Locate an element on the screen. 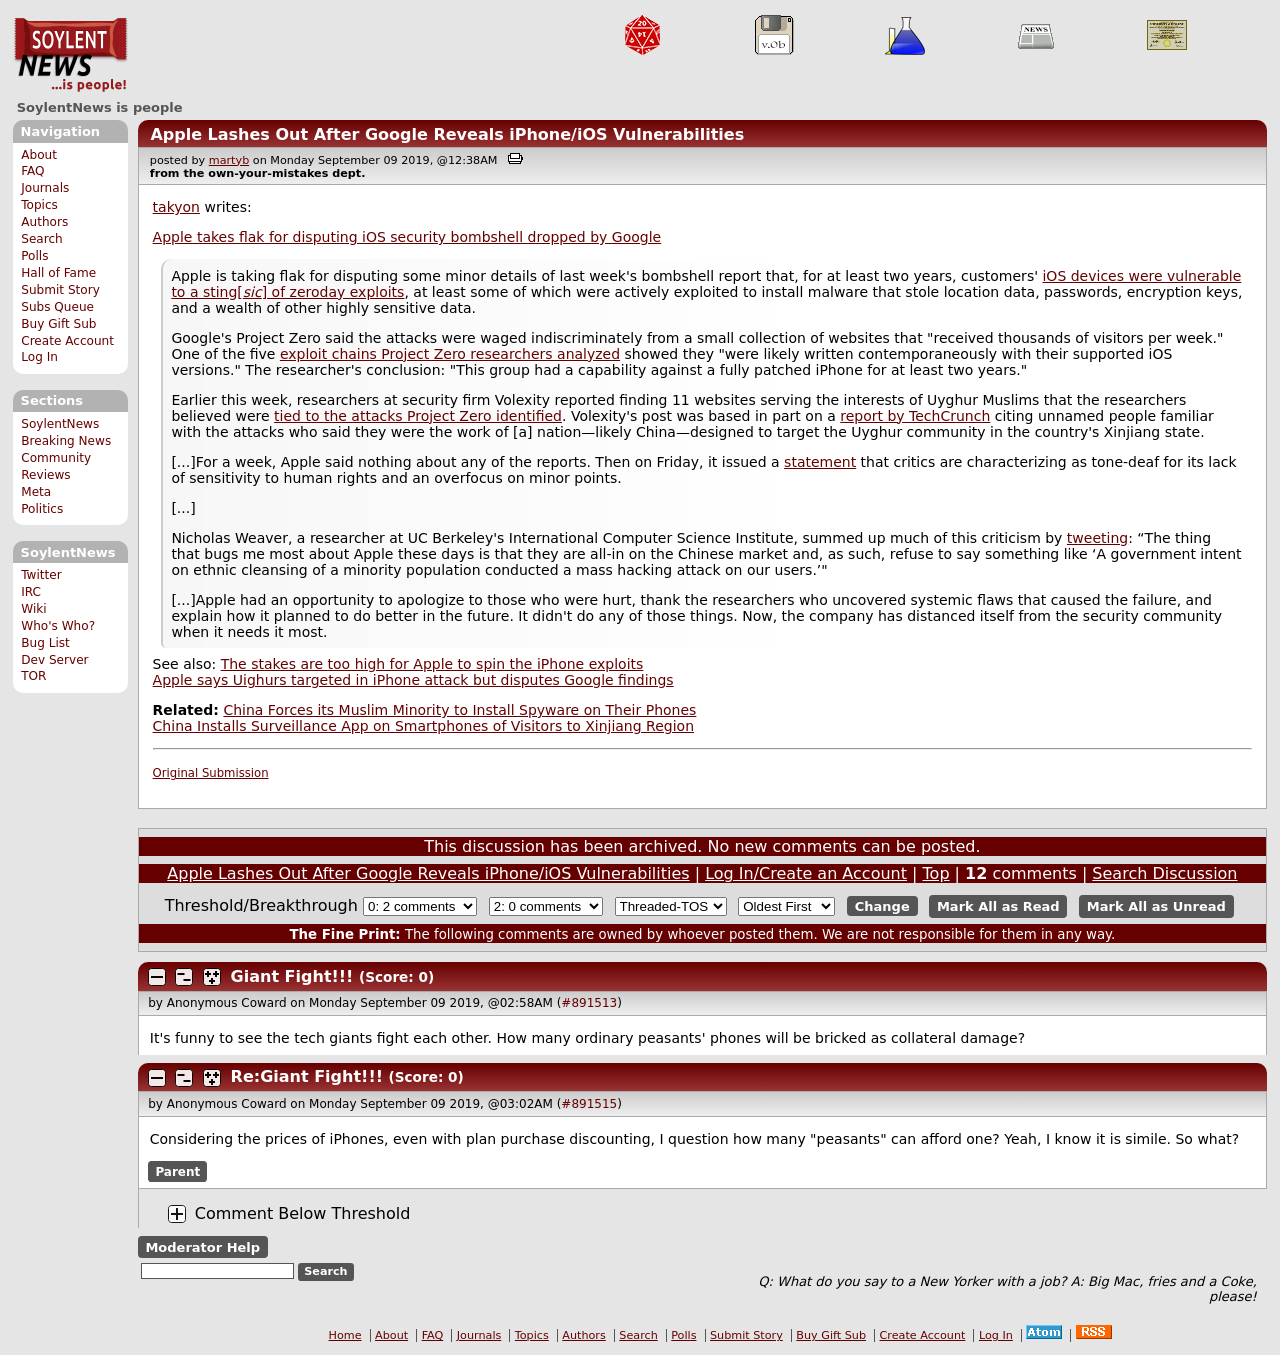 This screenshot has height=1355, width=1280. martyb is located at coordinates (229, 160).